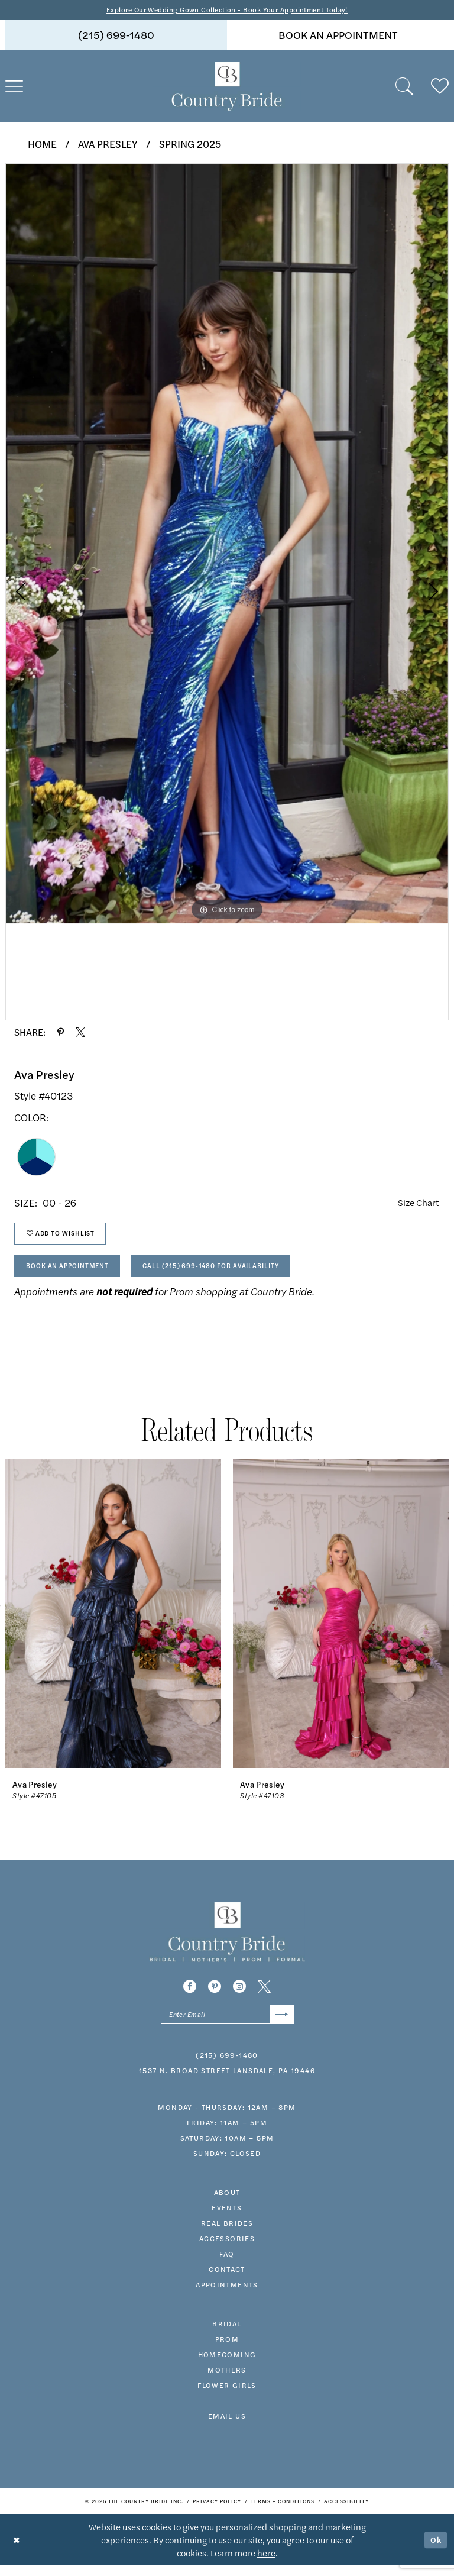  What do you see at coordinates (227, 2365) in the screenshot?
I see `HOMECOMING` at bounding box center [227, 2365].